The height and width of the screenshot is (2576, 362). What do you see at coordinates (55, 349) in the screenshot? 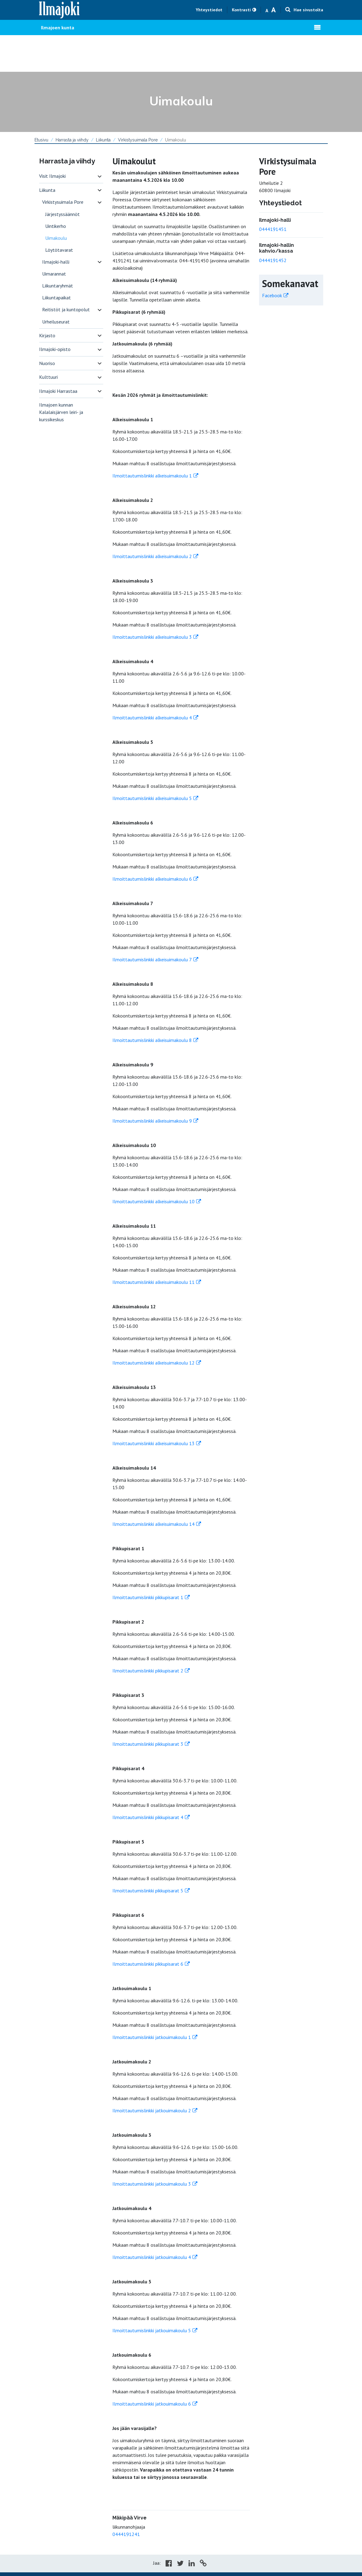
I see `Ilmajoki-opisto` at bounding box center [55, 349].